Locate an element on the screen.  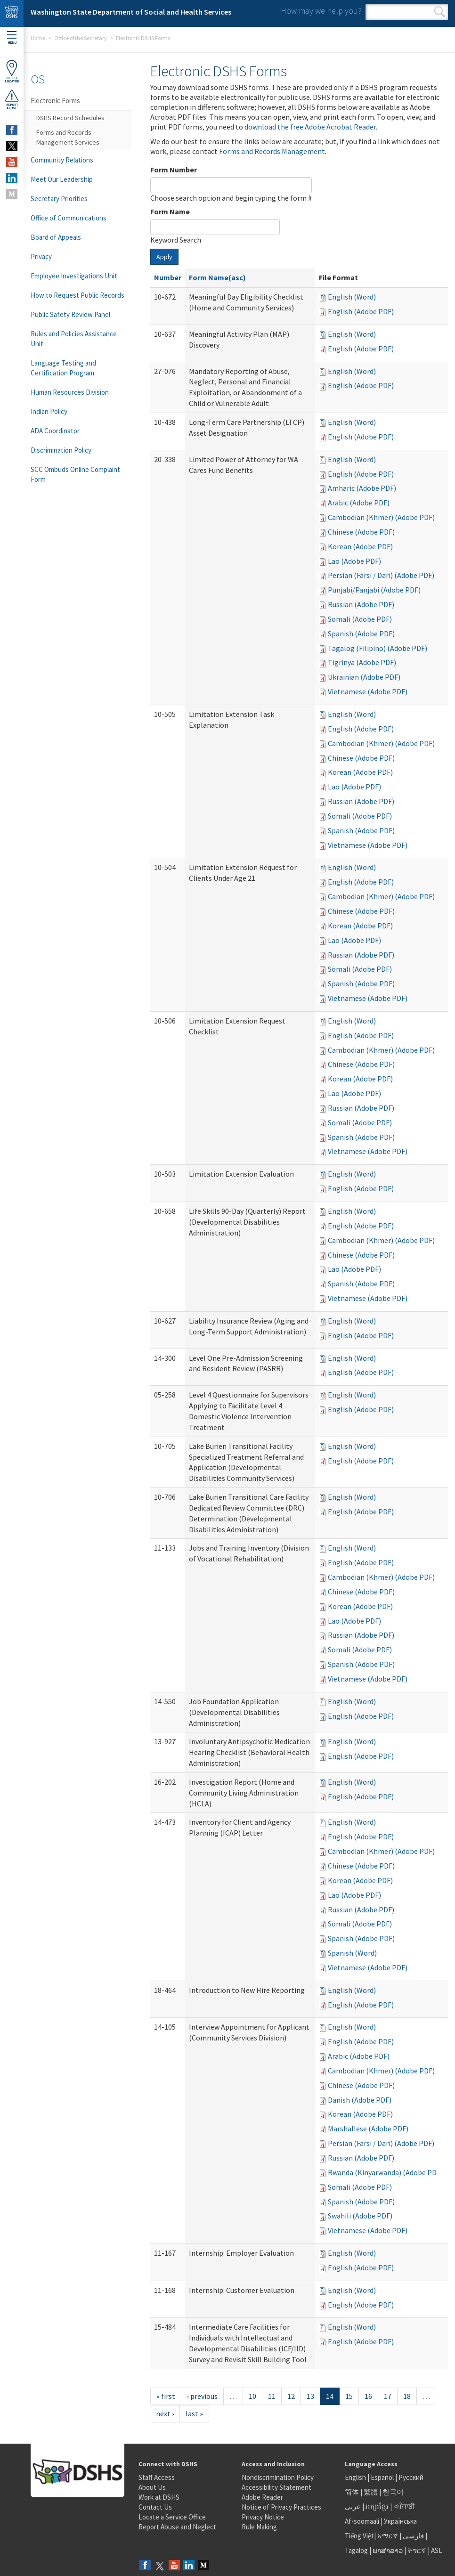
Русский is located at coordinates (410, 2477).